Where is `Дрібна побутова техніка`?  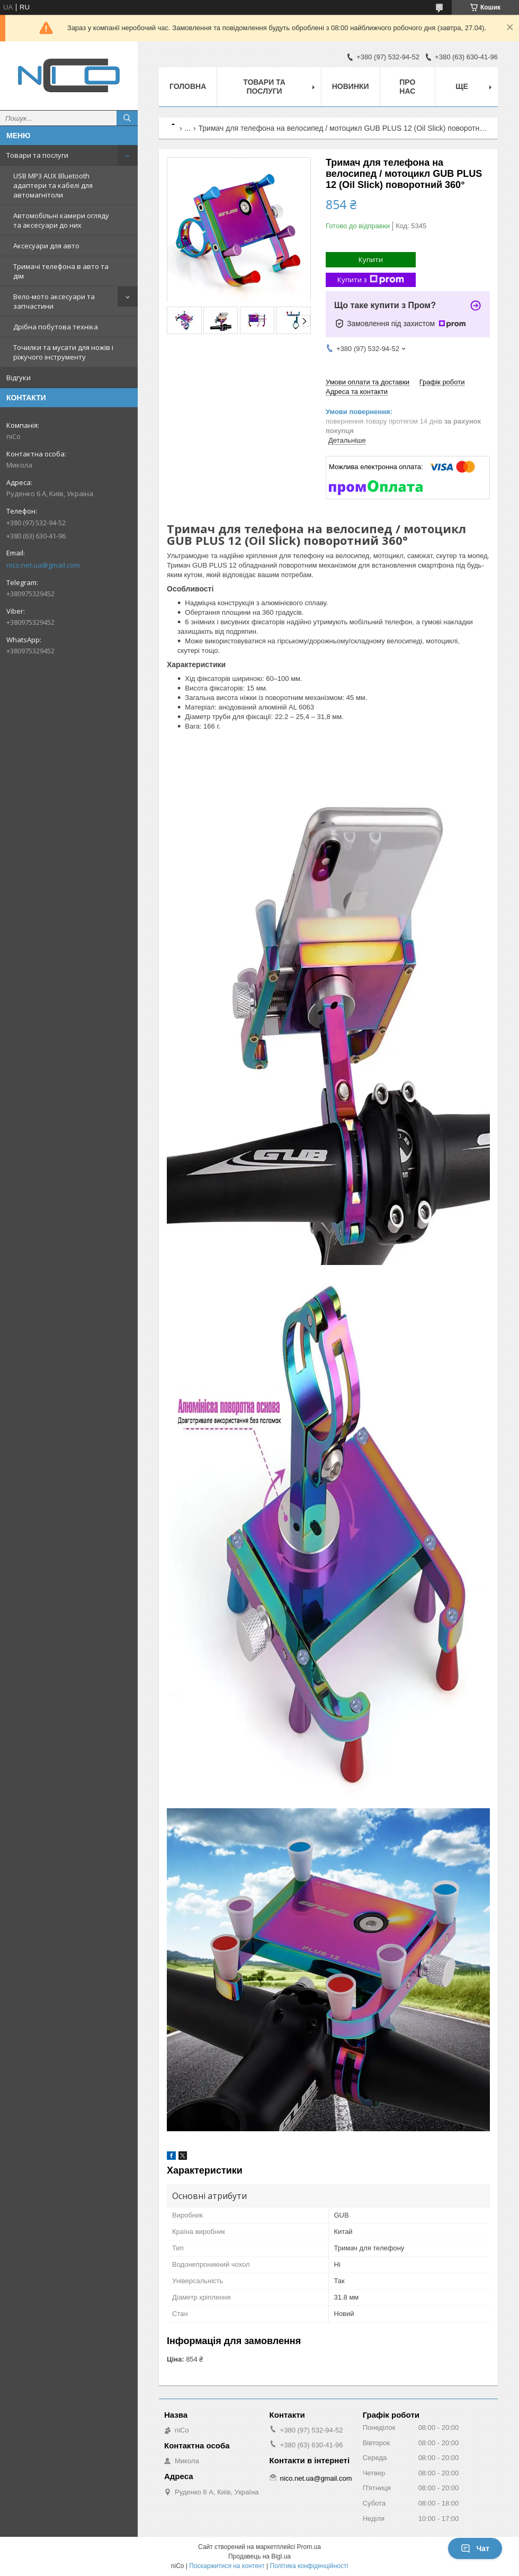 Дрібна побутова техніка is located at coordinates (55, 326).